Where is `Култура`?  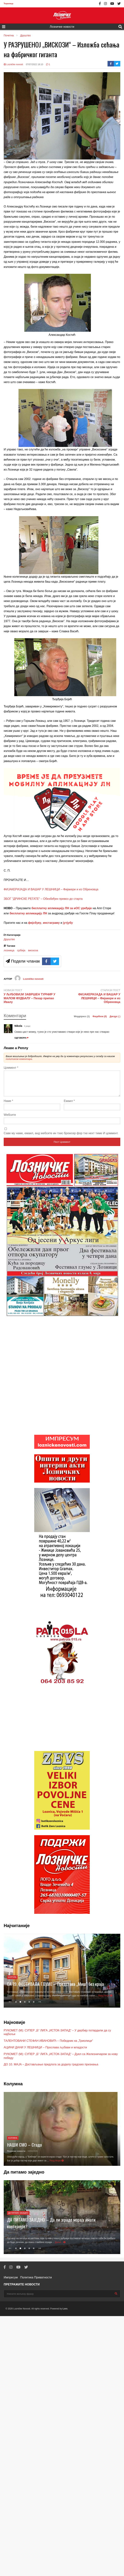 Култура is located at coordinates (12, 1982).